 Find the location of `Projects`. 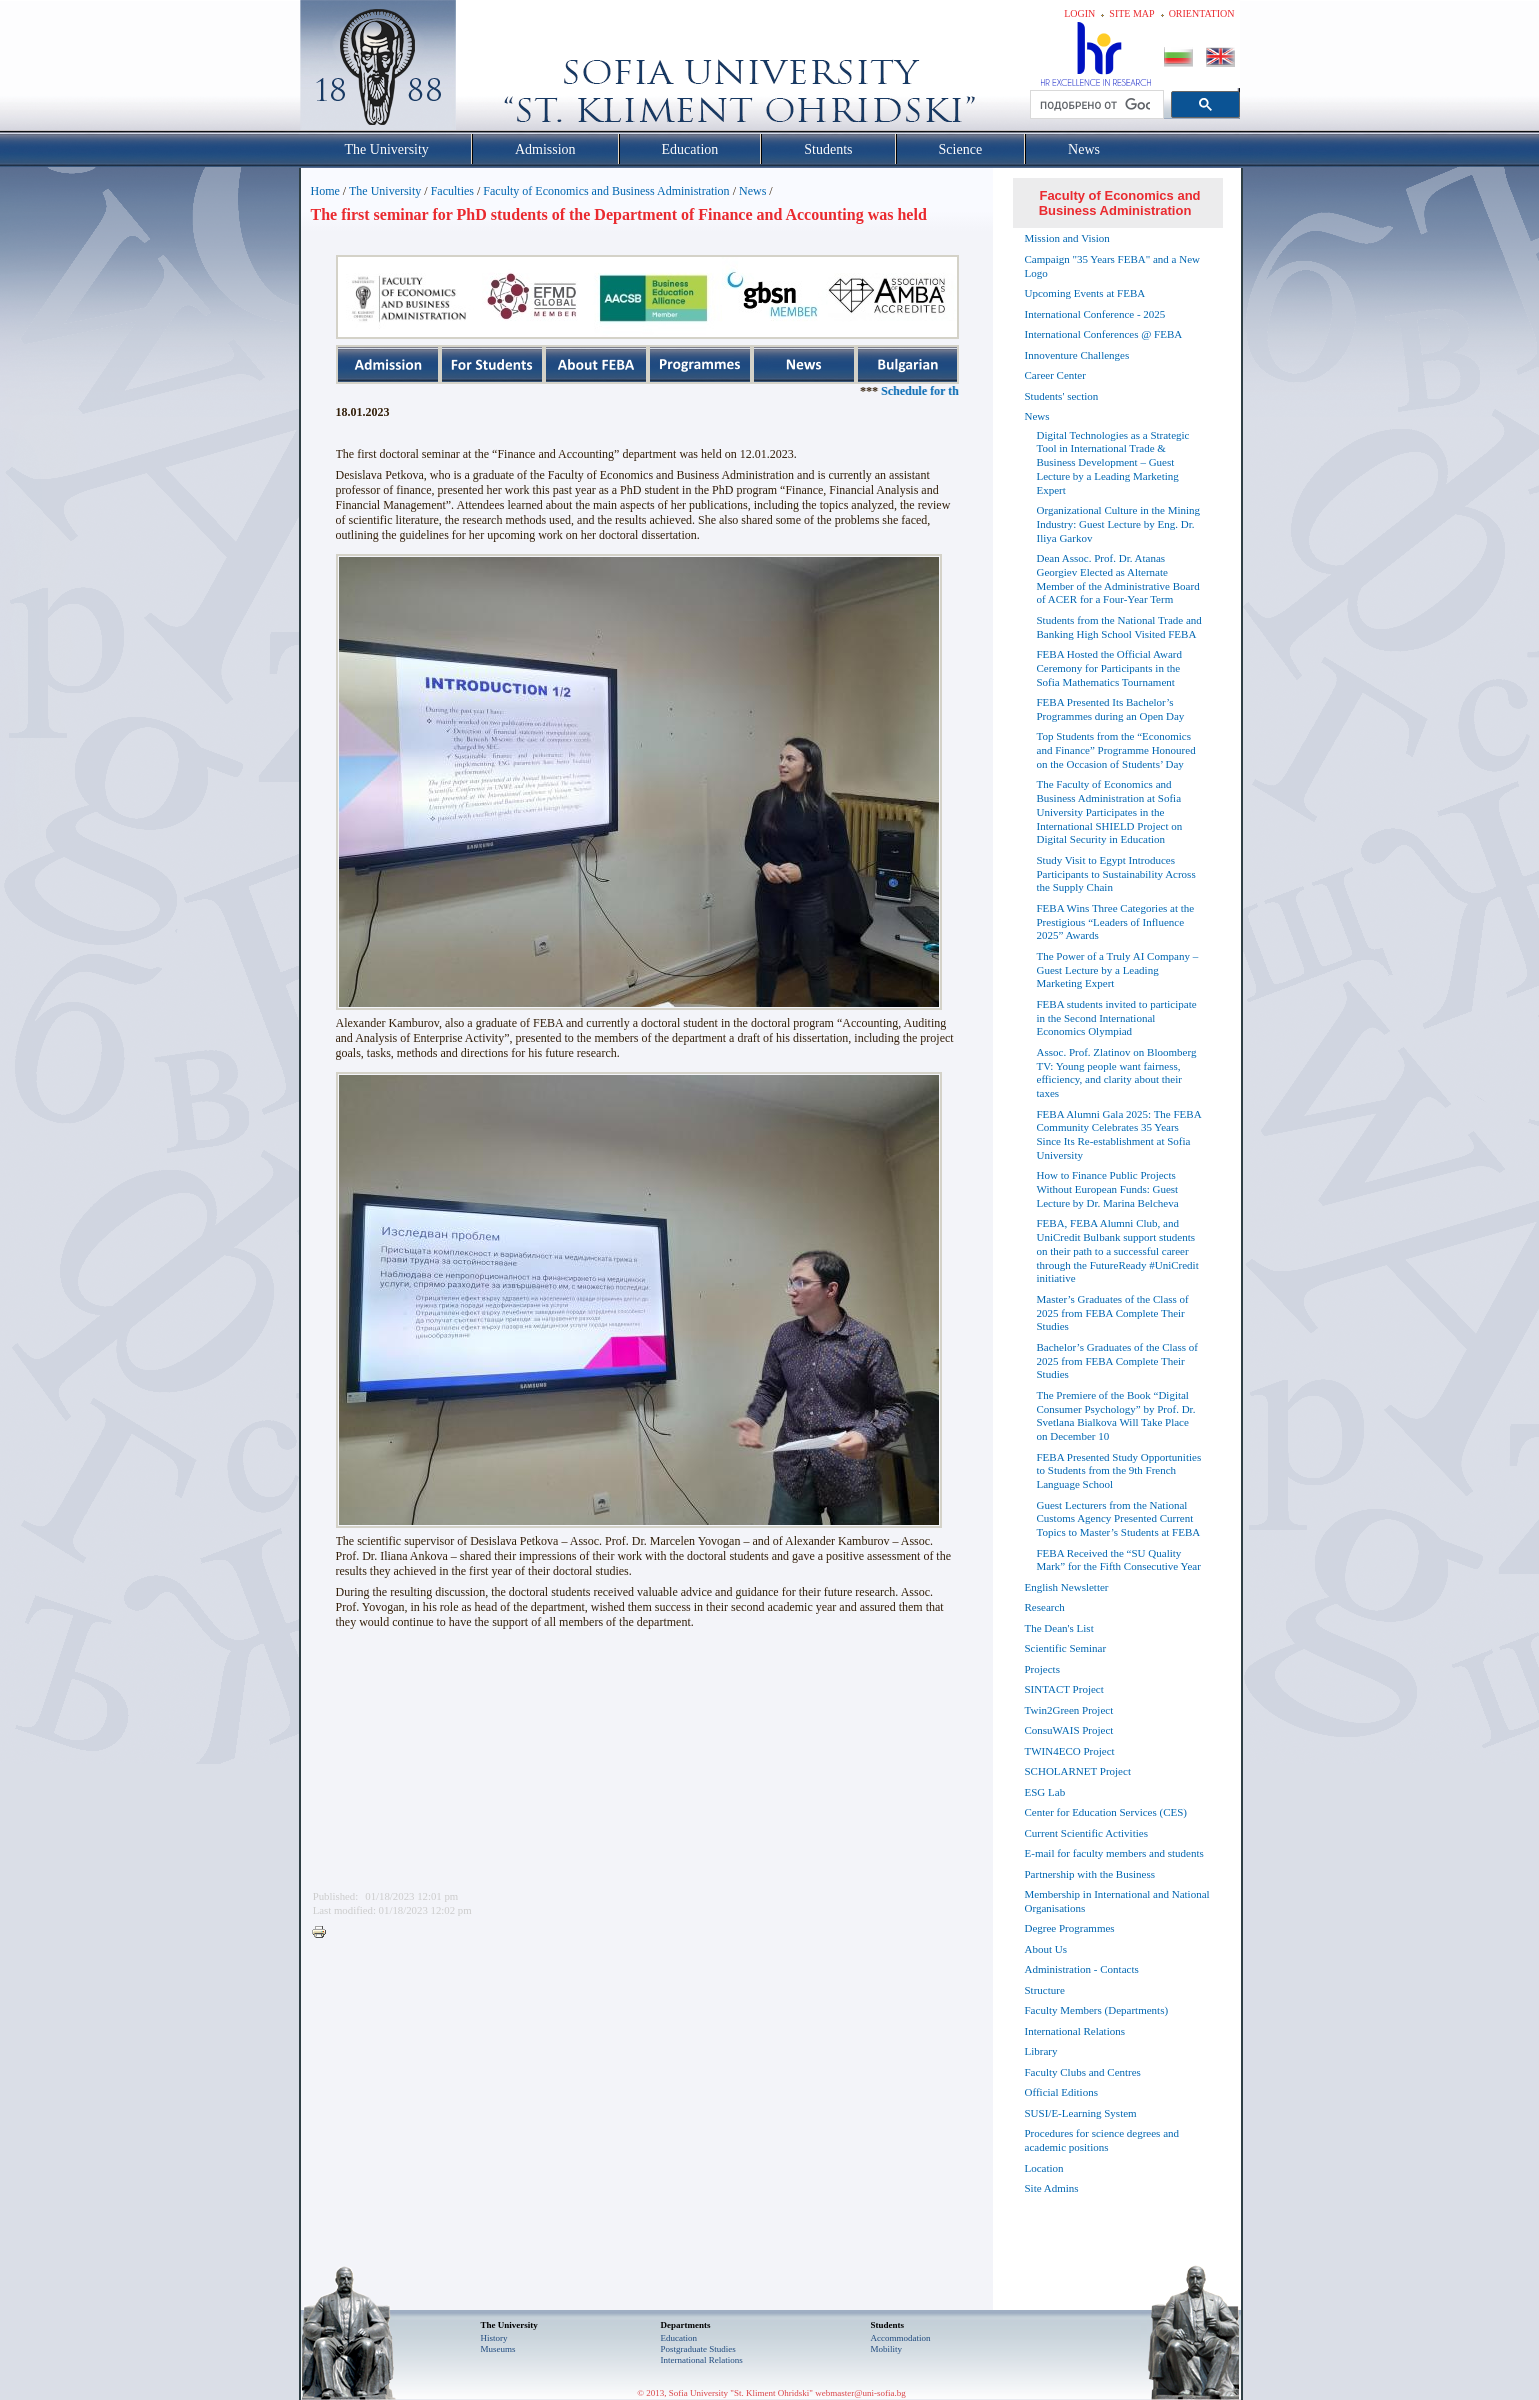

Projects is located at coordinates (1042, 1669).